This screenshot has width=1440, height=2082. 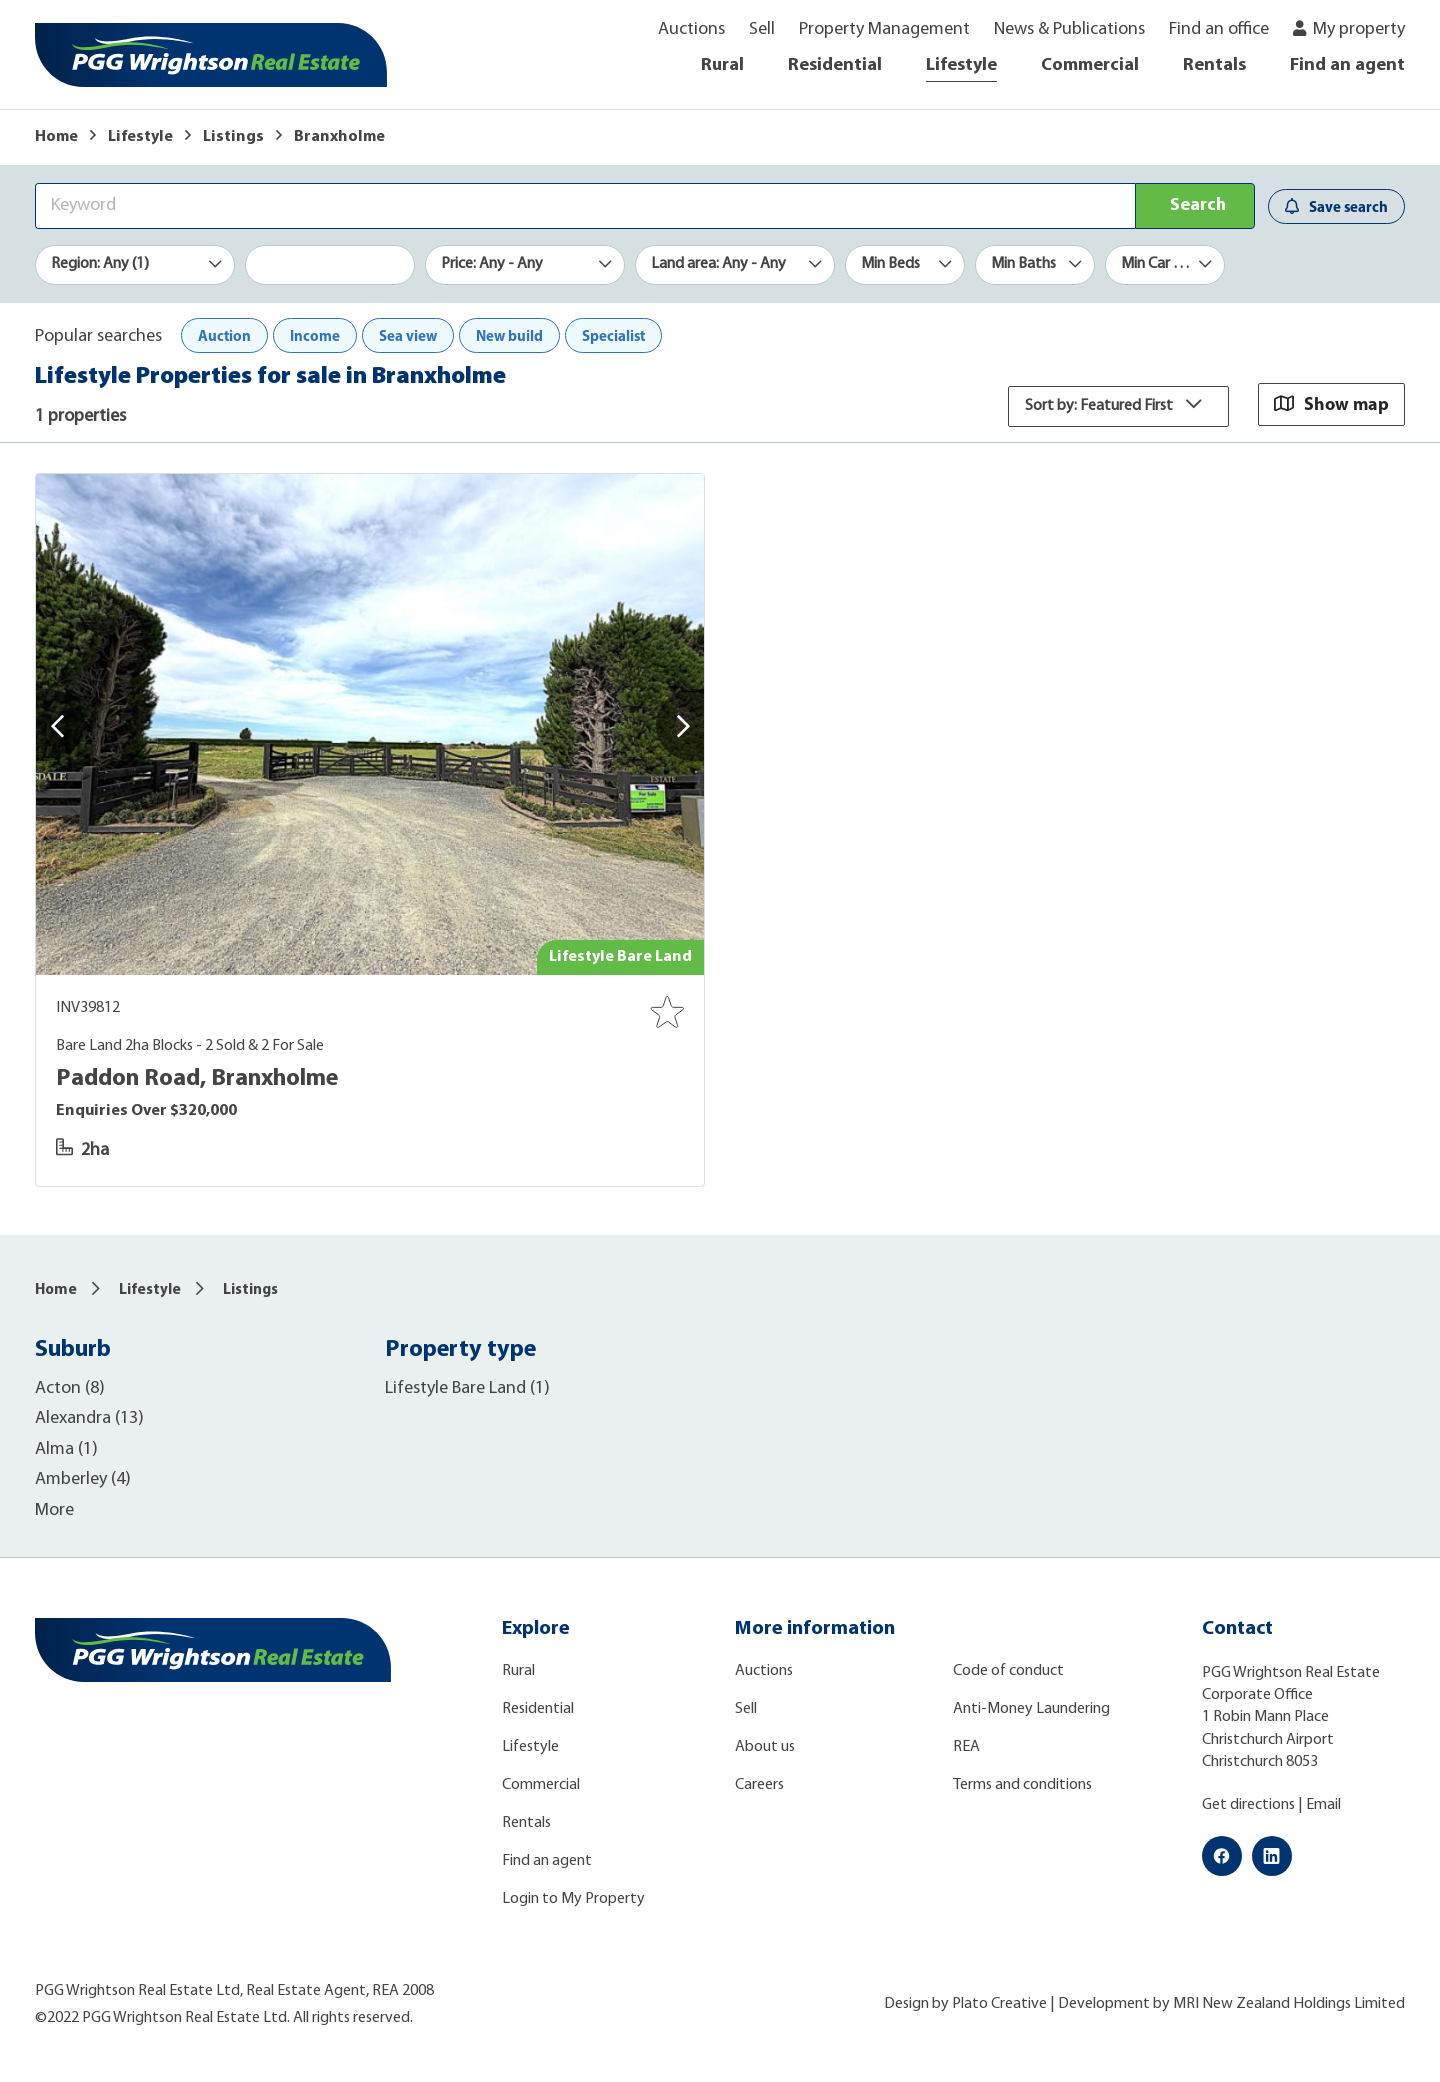 I want to click on Auction, so click(x=224, y=335).